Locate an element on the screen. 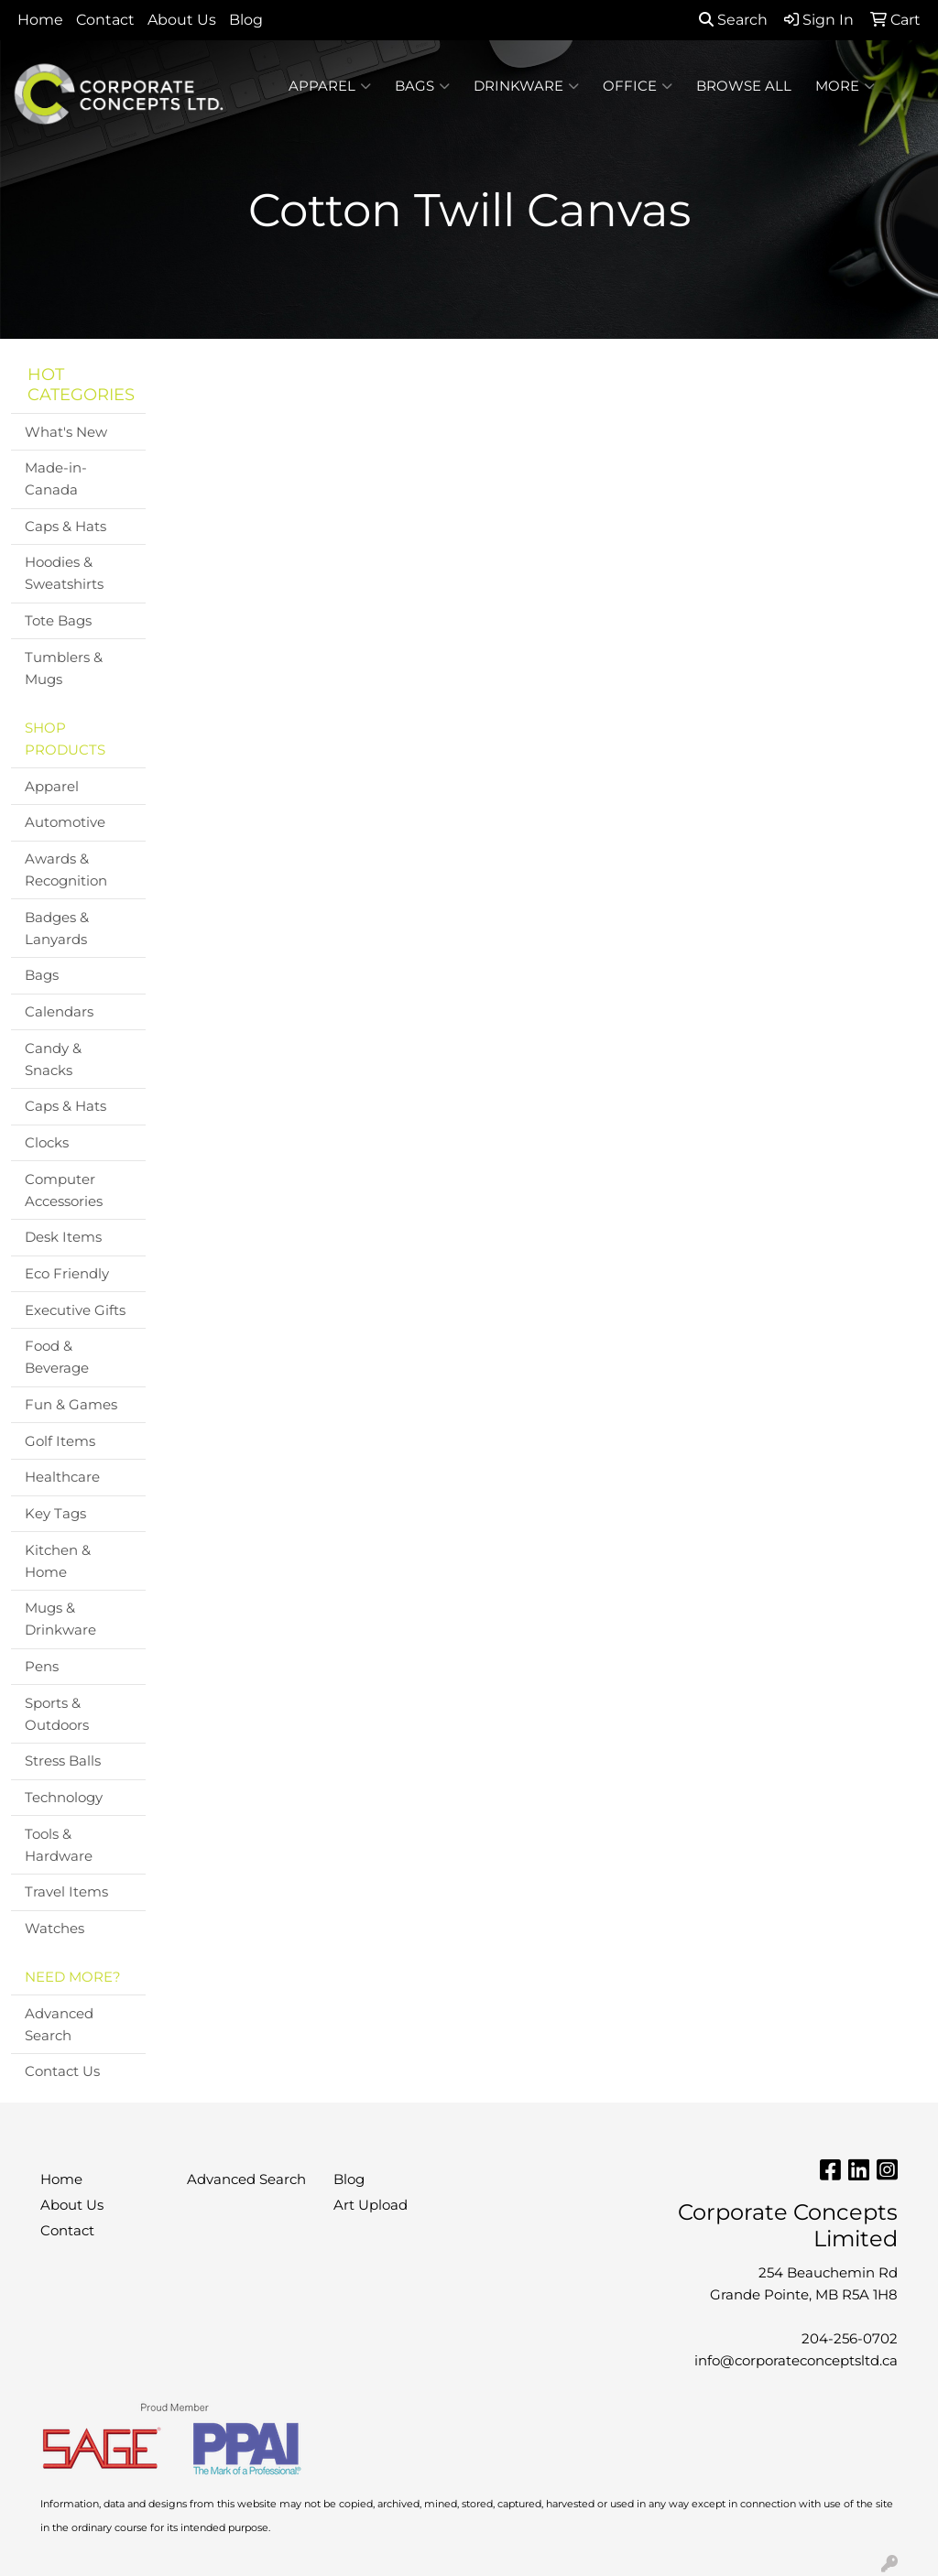 Image resolution: width=938 pixels, height=2576 pixels. Search is located at coordinates (733, 19).